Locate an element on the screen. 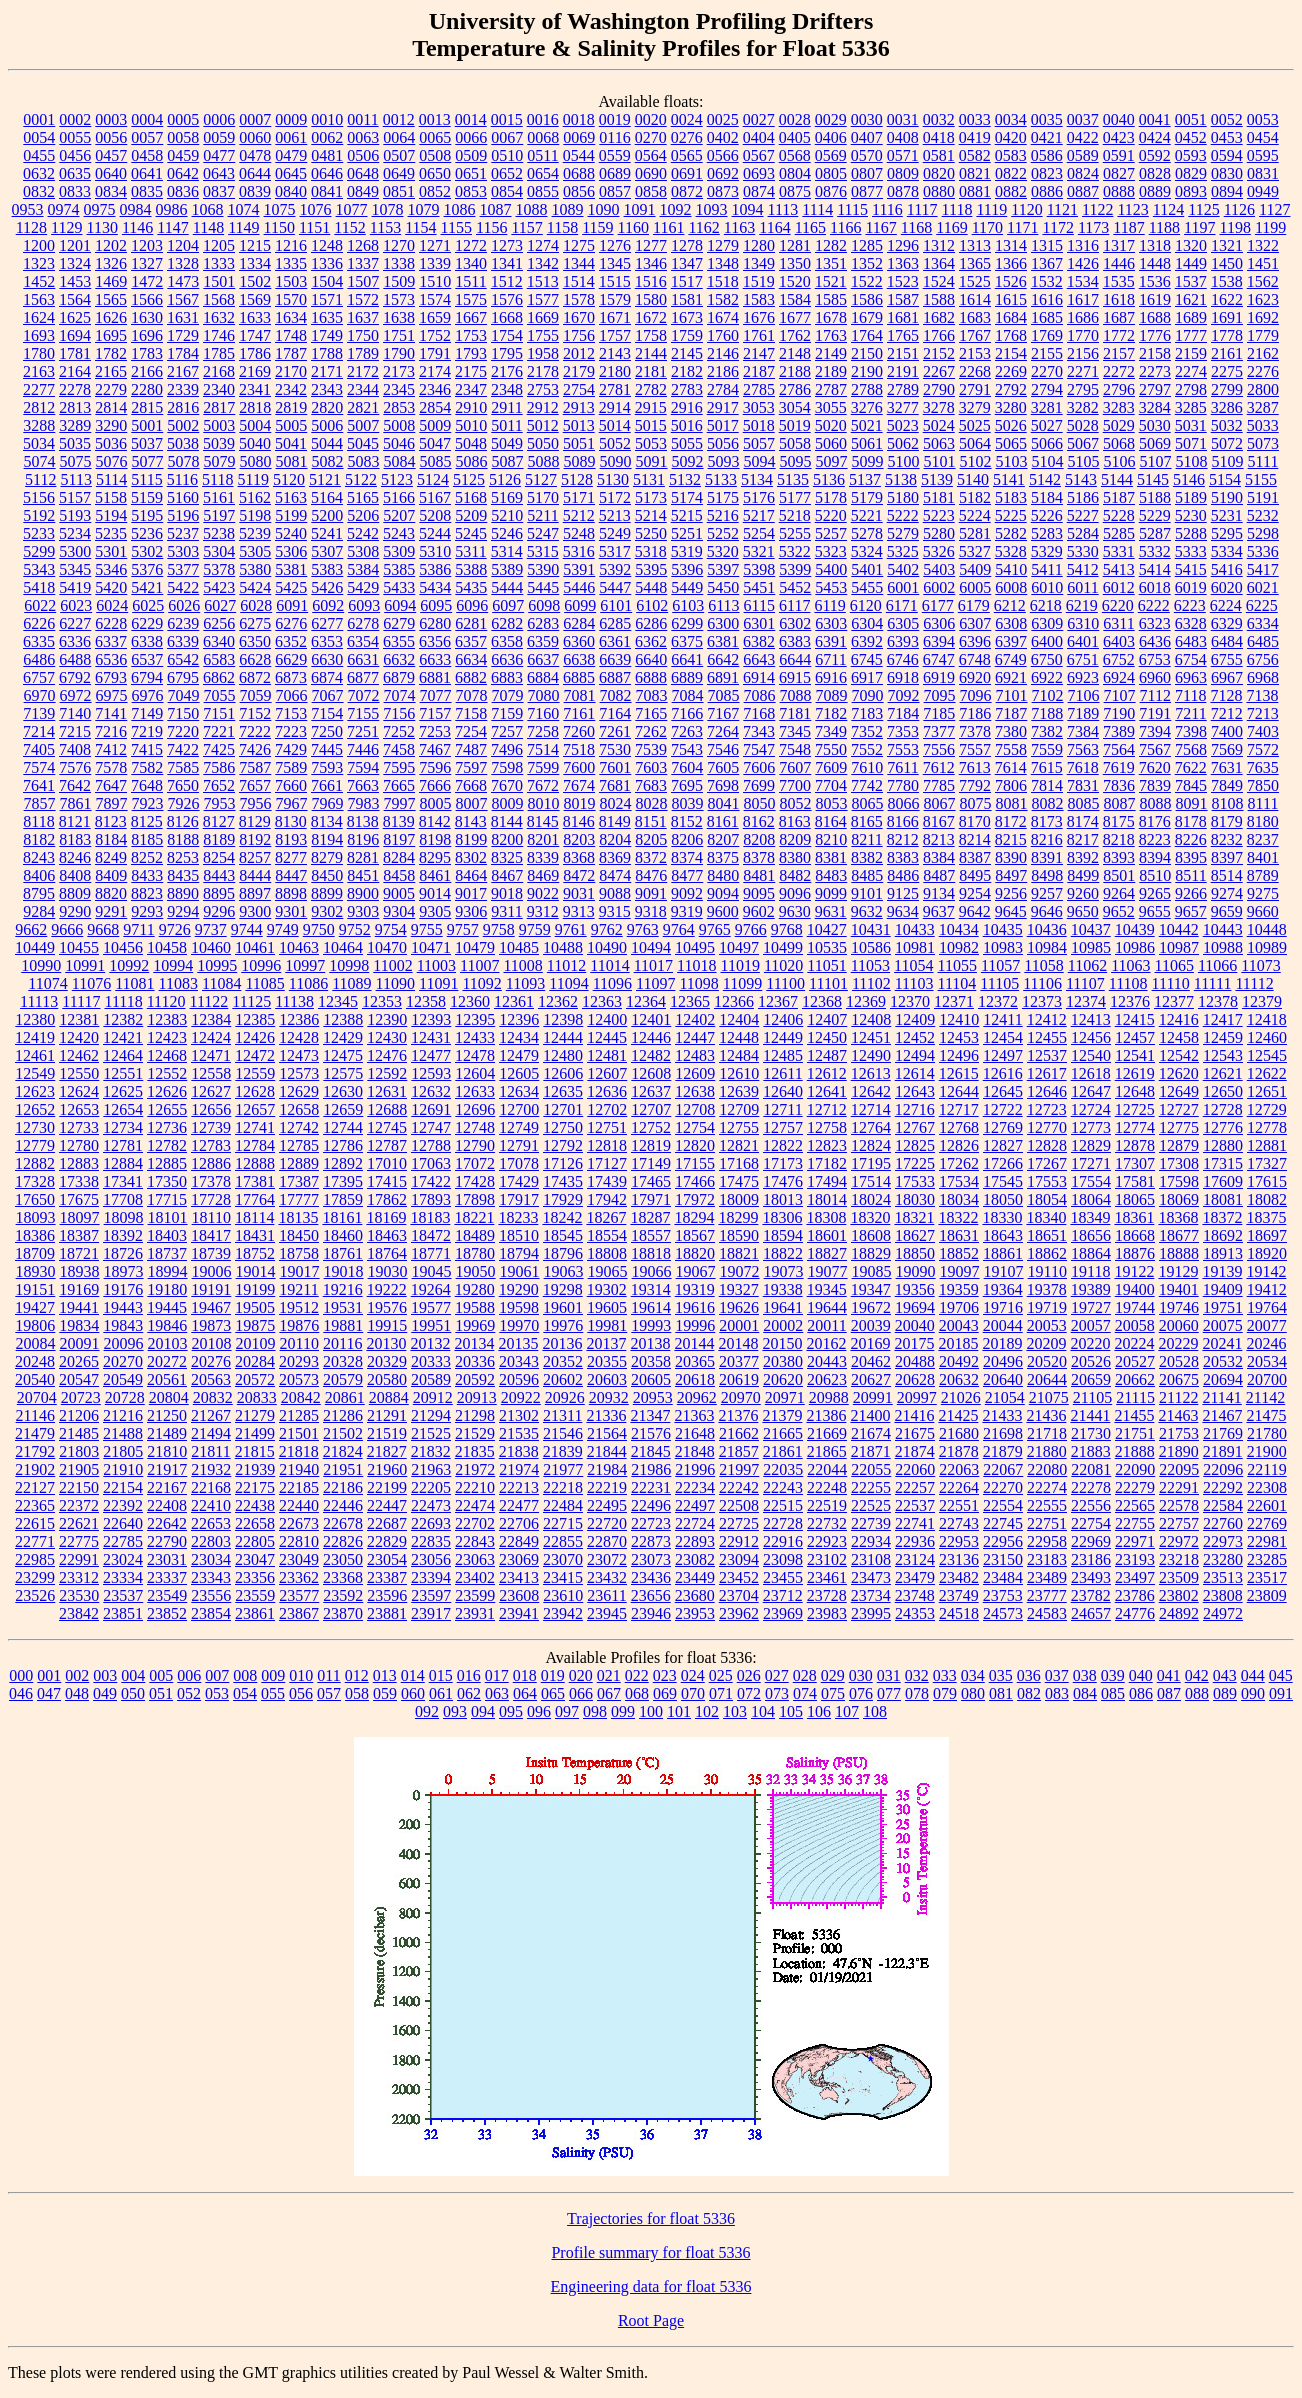 Image resolution: width=1302 pixels, height=2398 pixels. 23946 is located at coordinates (651, 1613).